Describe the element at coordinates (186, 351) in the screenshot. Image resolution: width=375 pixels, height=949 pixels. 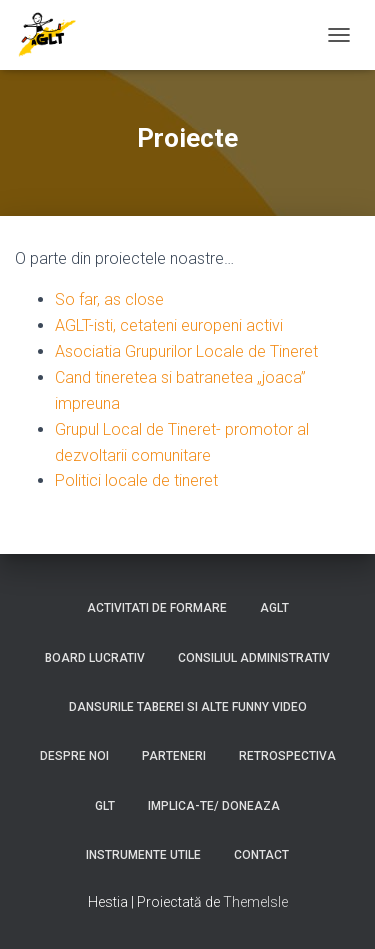
I see `Asociatia Grupurilor Locale de Tineret` at that location.